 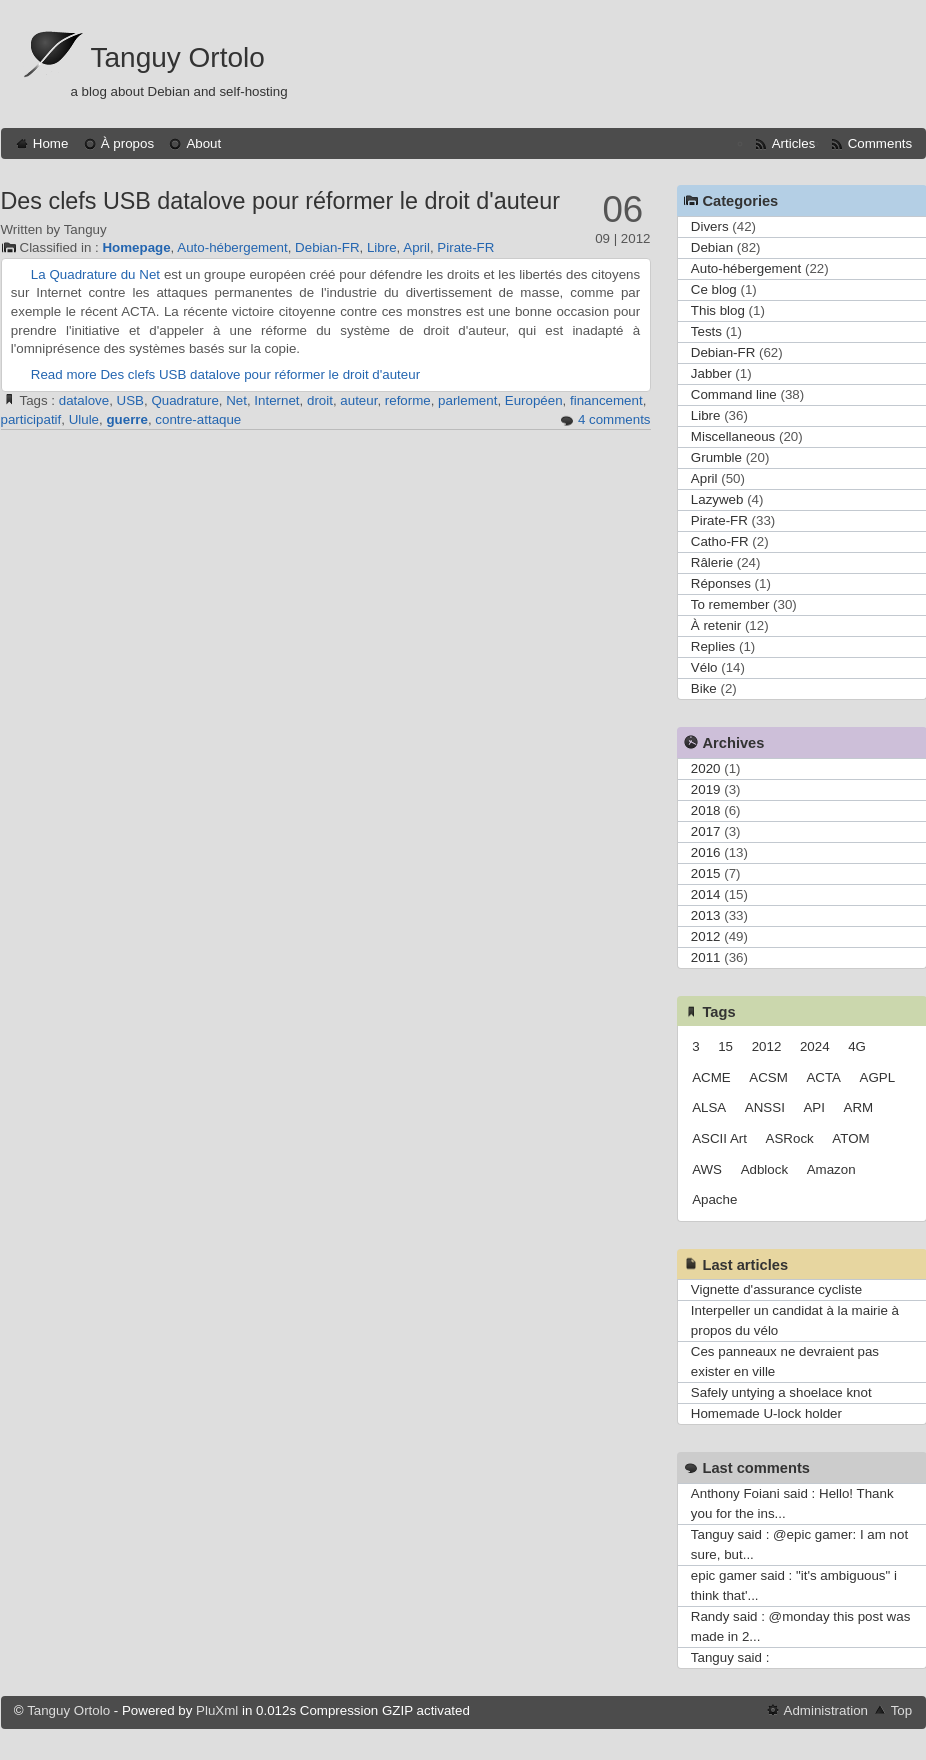 What do you see at coordinates (790, 1138) in the screenshot?
I see `ASRock` at bounding box center [790, 1138].